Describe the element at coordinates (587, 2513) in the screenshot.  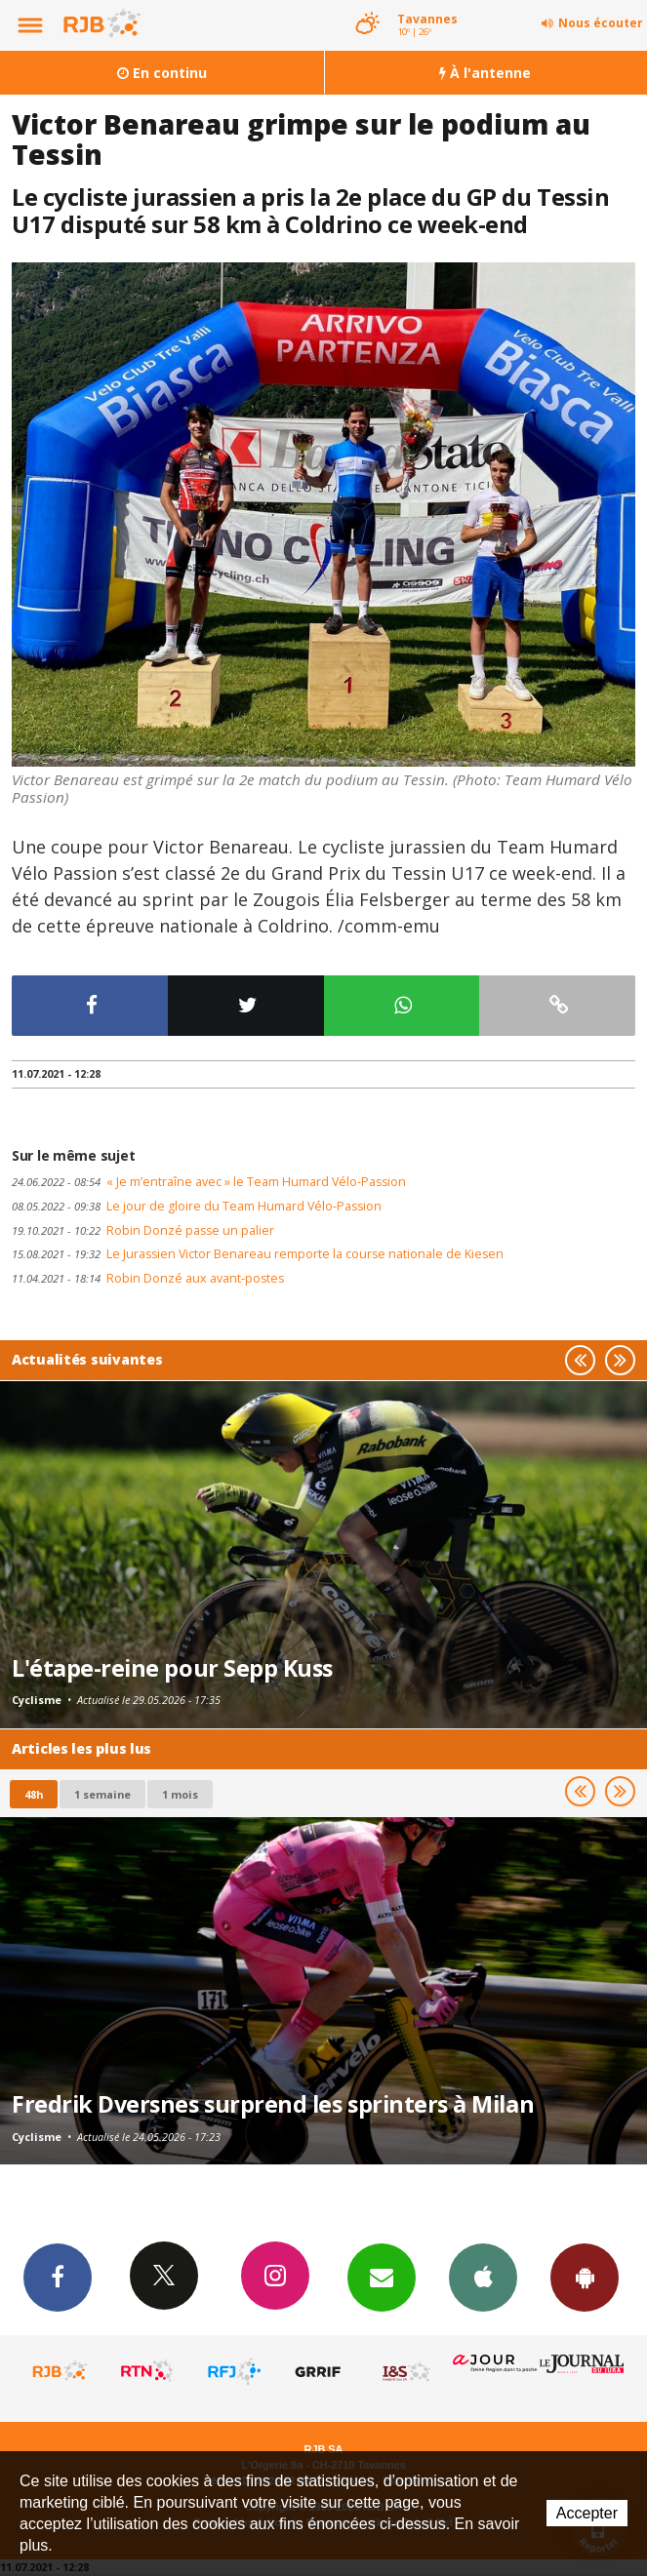
I see `Accepter` at that location.